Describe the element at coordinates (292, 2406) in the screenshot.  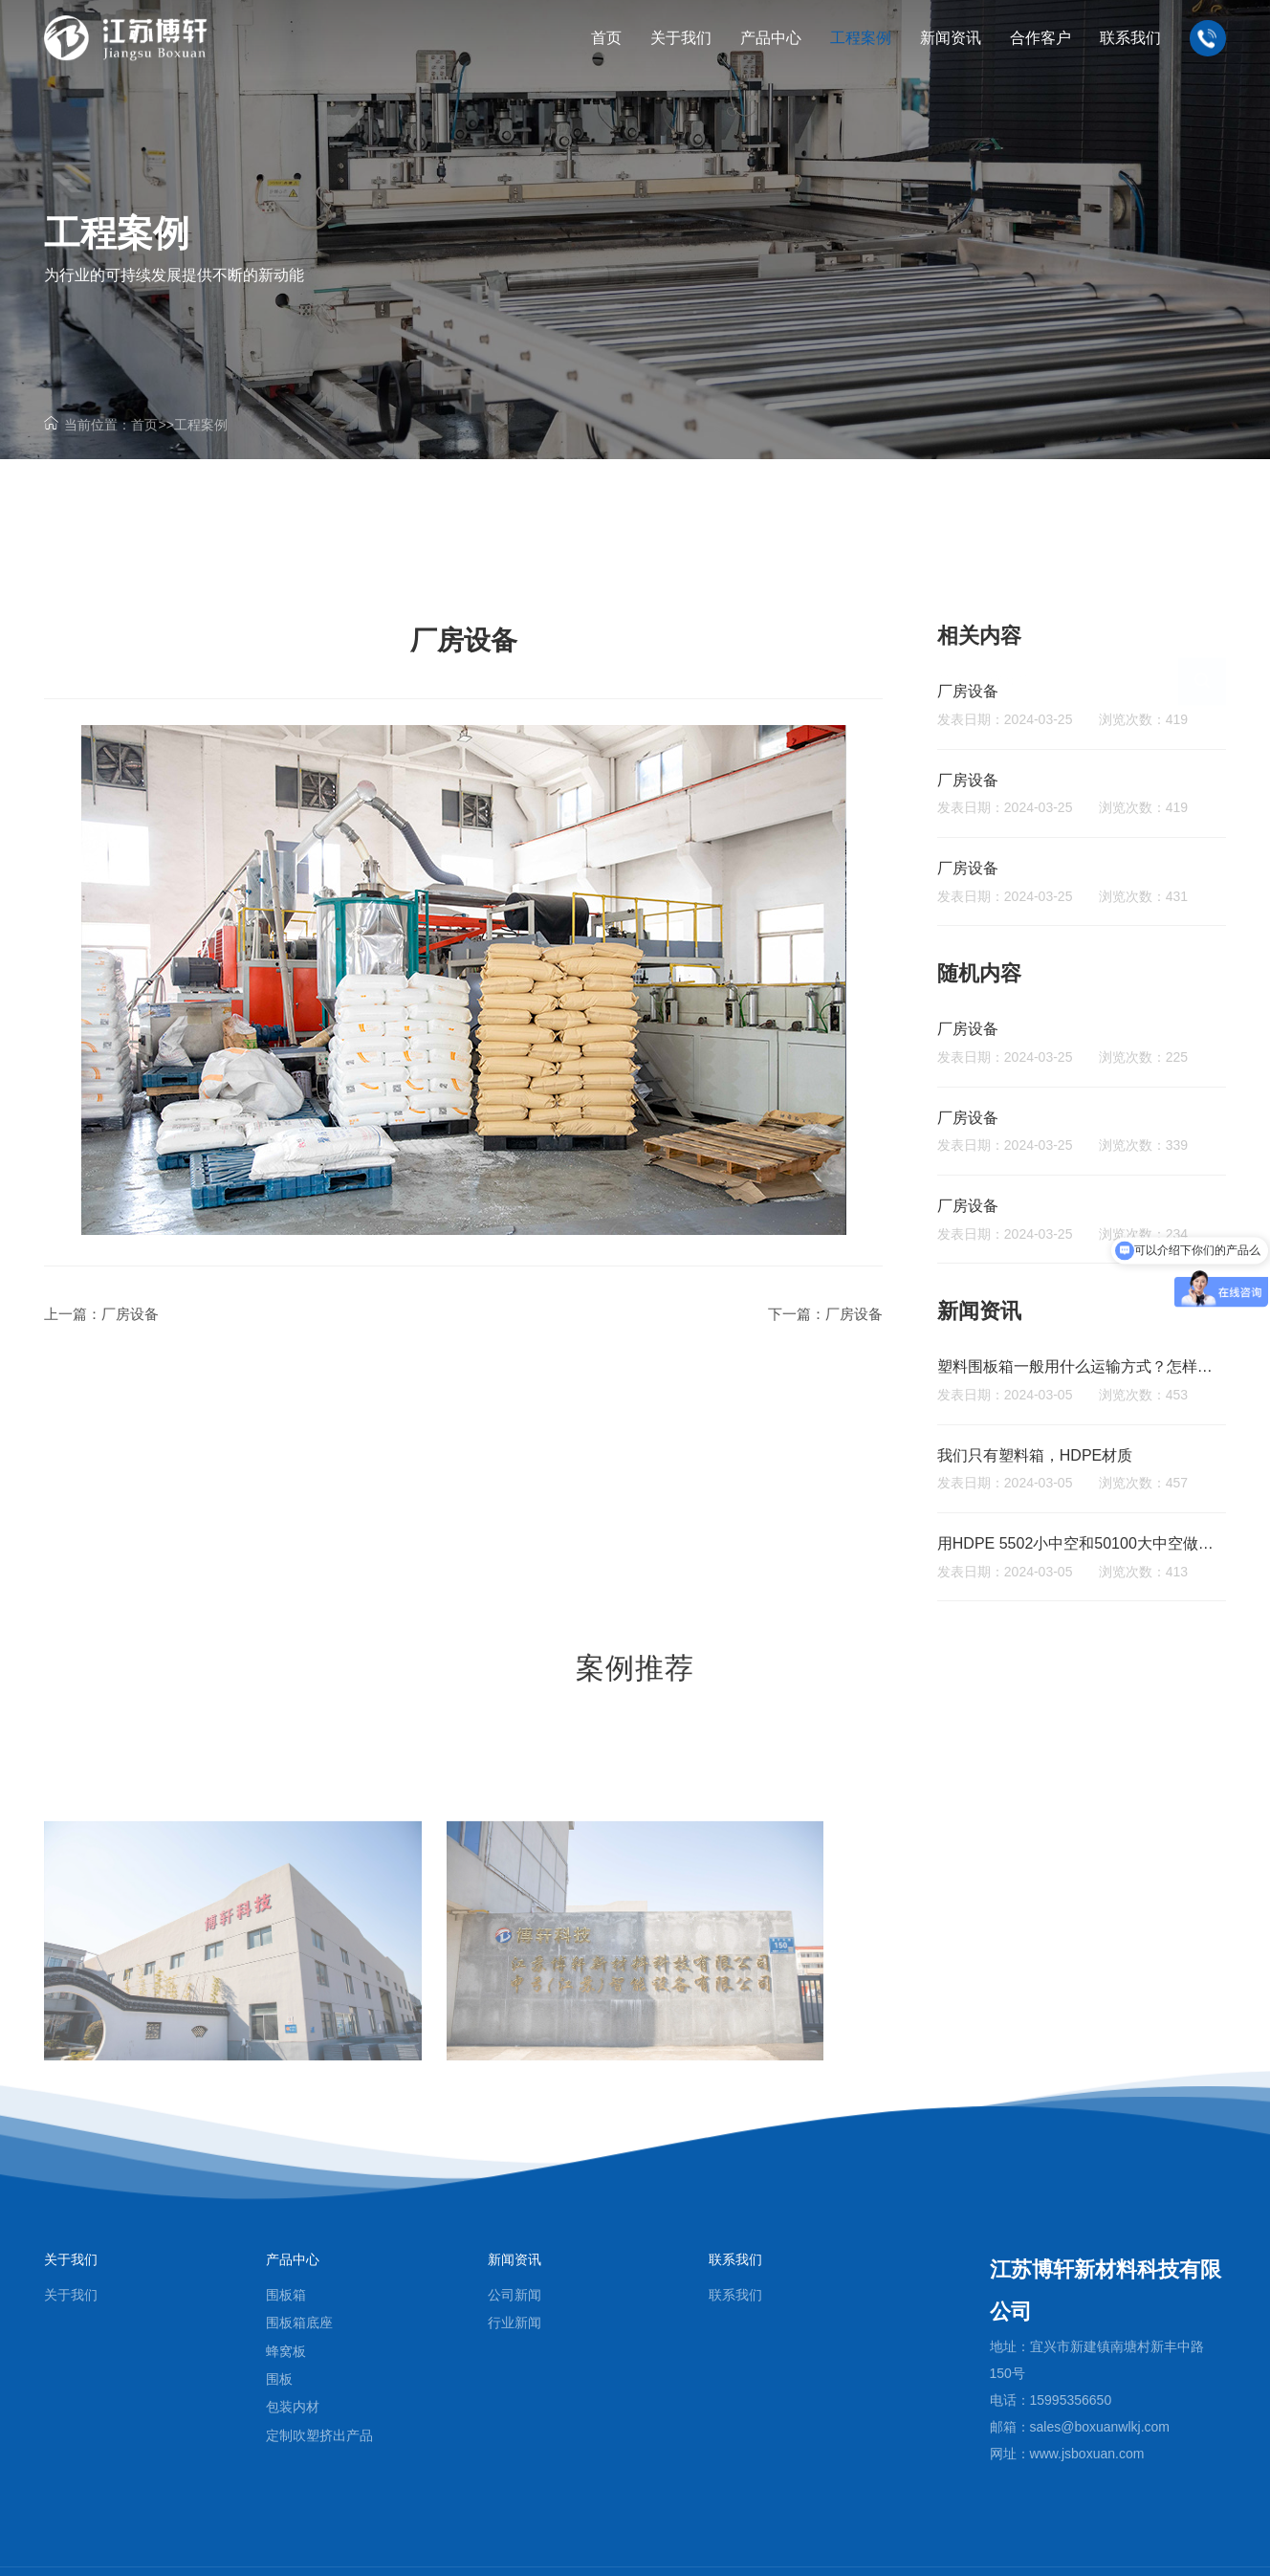
I see `包装内材` at that location.